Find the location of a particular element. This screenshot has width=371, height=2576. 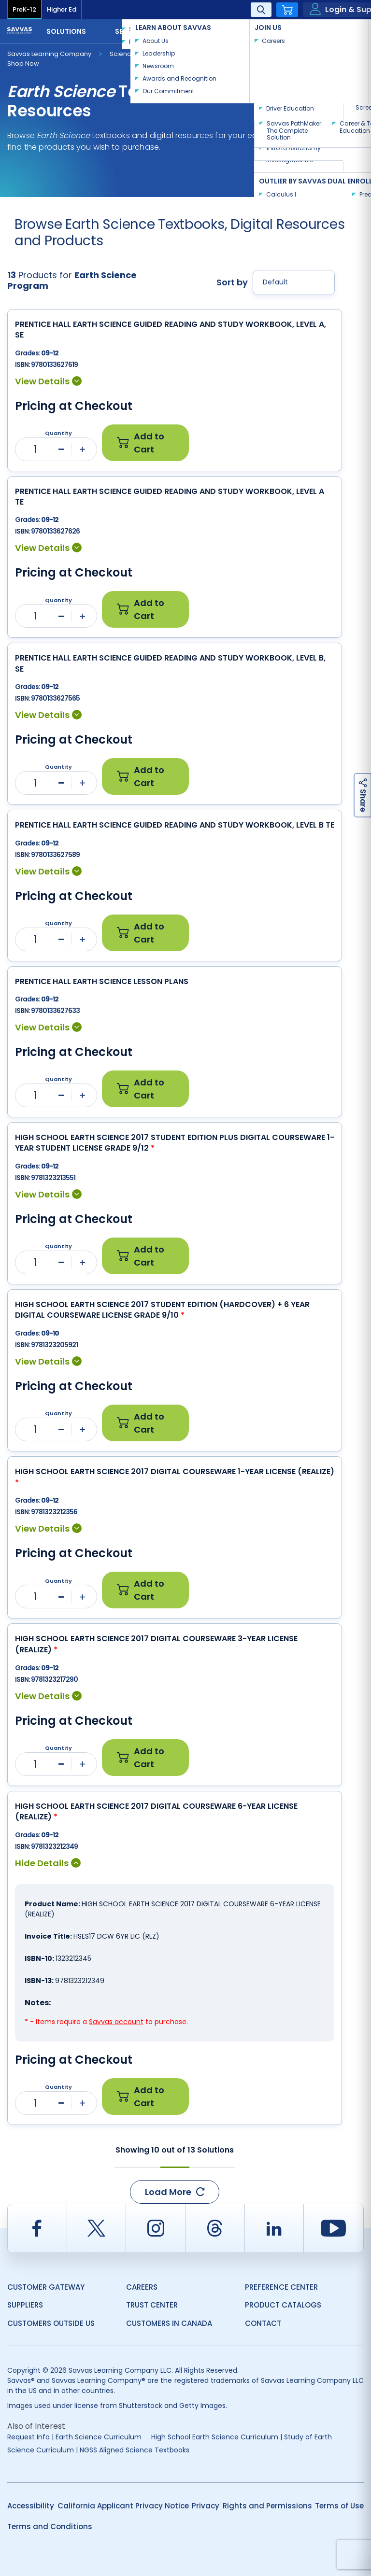

PreK-12 is located at coordinates (24, 9).